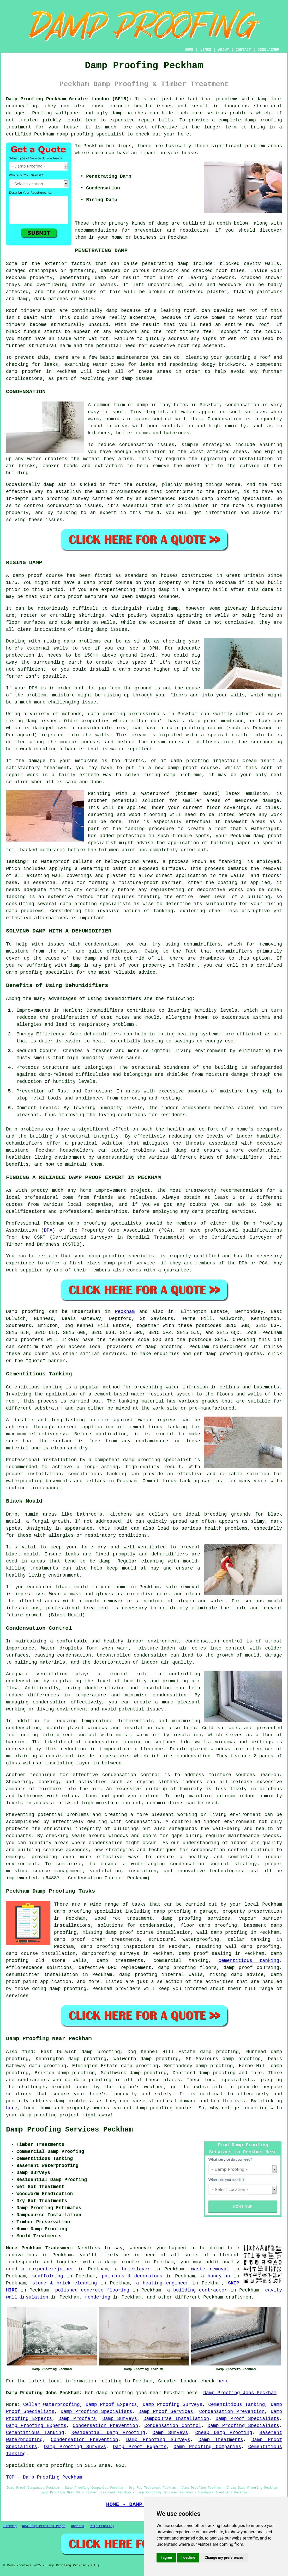 This screenshot has height=2576, width=288. Describe the element at coordinates (25, 1311) in the screenshot. I see `Damp proofing` at that location.